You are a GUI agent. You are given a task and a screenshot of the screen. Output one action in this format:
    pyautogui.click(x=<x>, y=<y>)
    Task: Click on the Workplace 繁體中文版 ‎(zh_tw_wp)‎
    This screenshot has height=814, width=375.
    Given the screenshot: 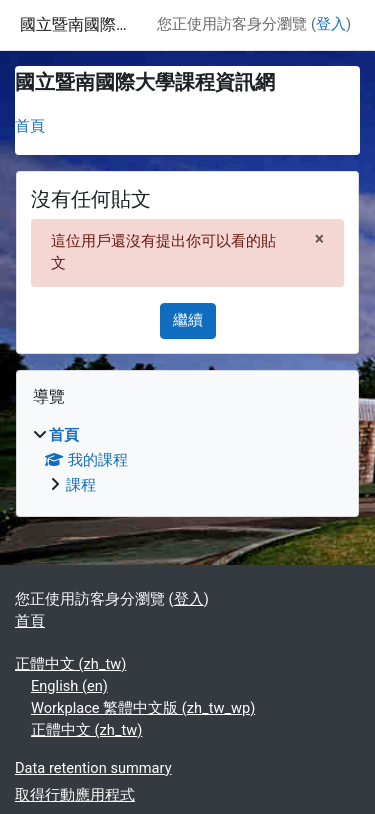 What is the action you would take?
    pyautogui.click(x=143, y=708)
    